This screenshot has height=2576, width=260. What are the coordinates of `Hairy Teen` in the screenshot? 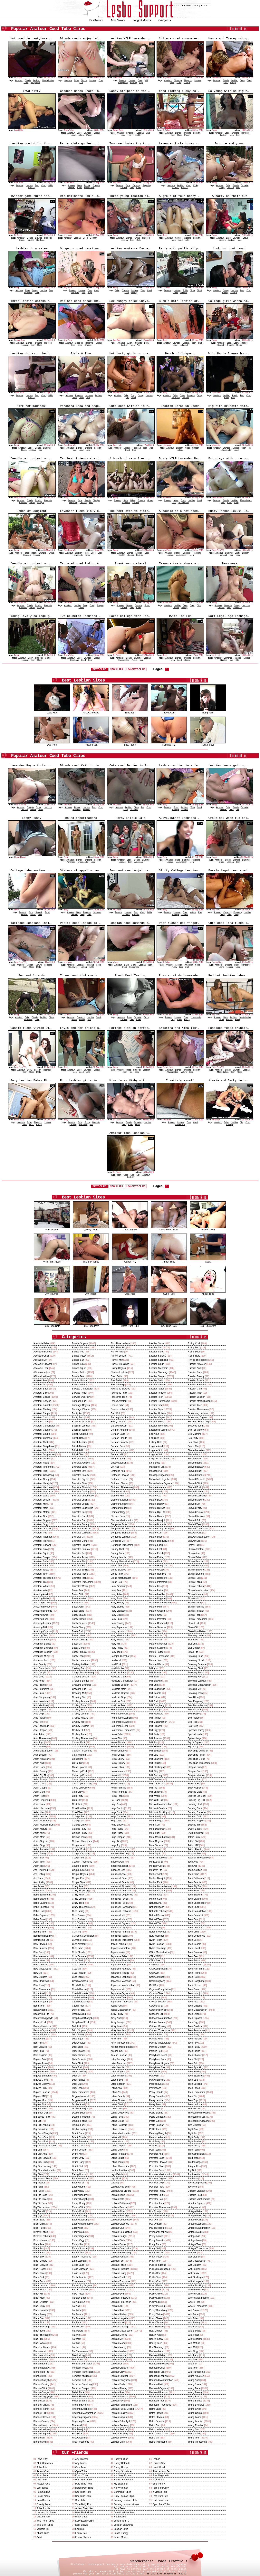 It's located at (116, 1652).